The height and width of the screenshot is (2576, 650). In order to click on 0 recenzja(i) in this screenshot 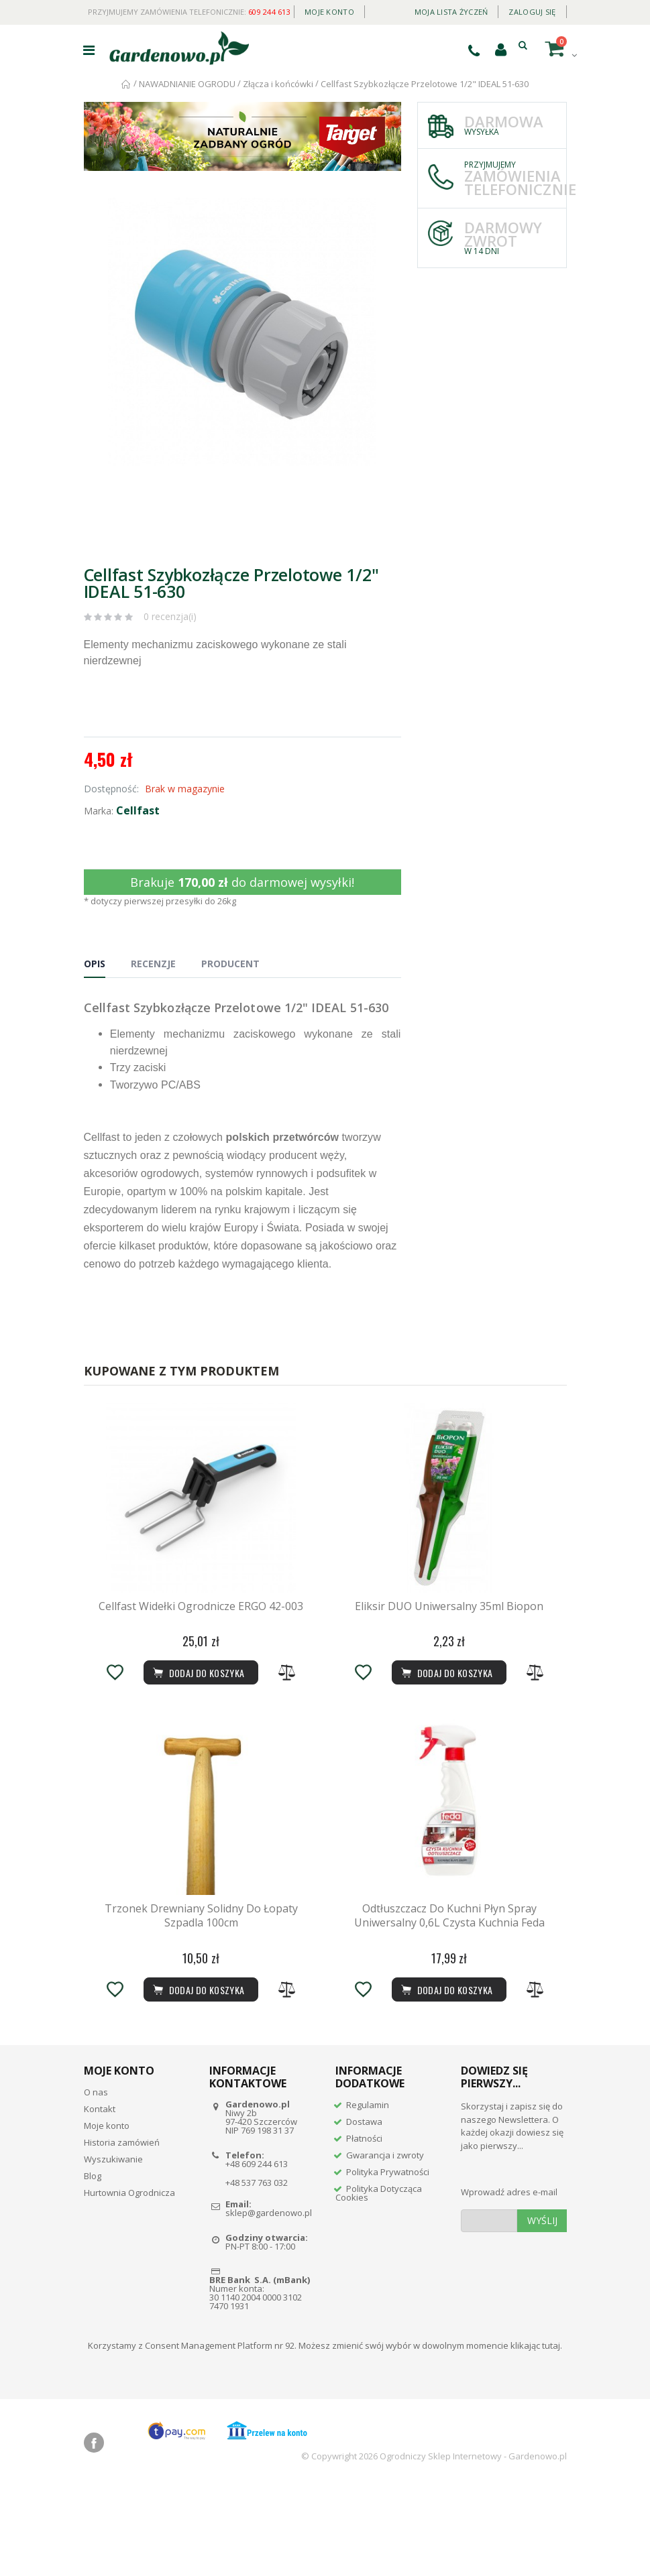, I will do `click(170, 616)`.